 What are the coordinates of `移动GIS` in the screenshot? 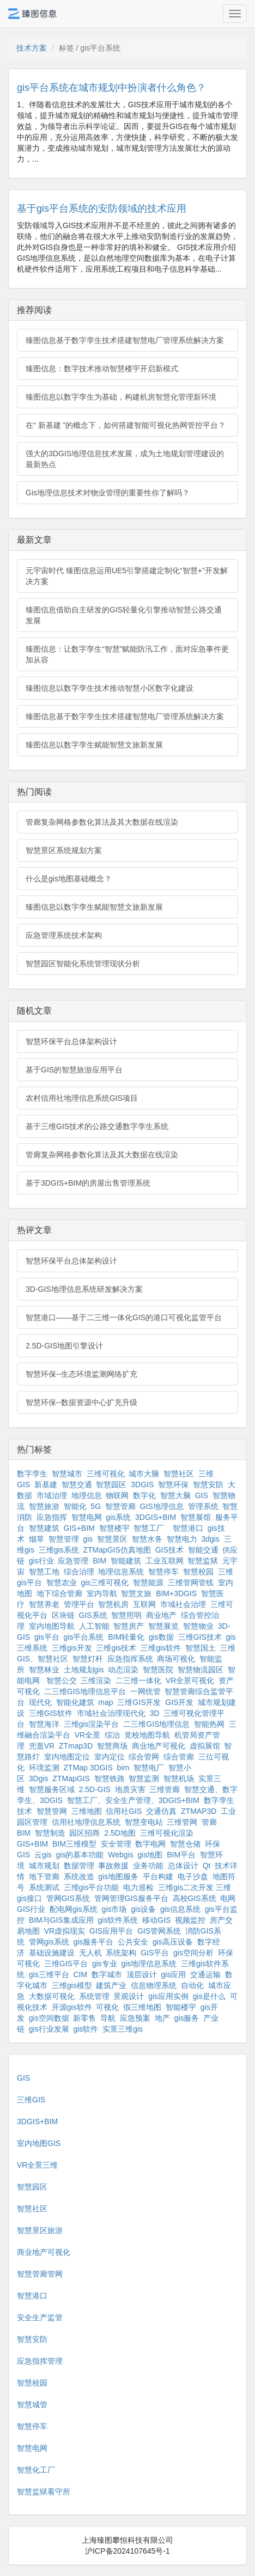 It's located at (156, 1920).